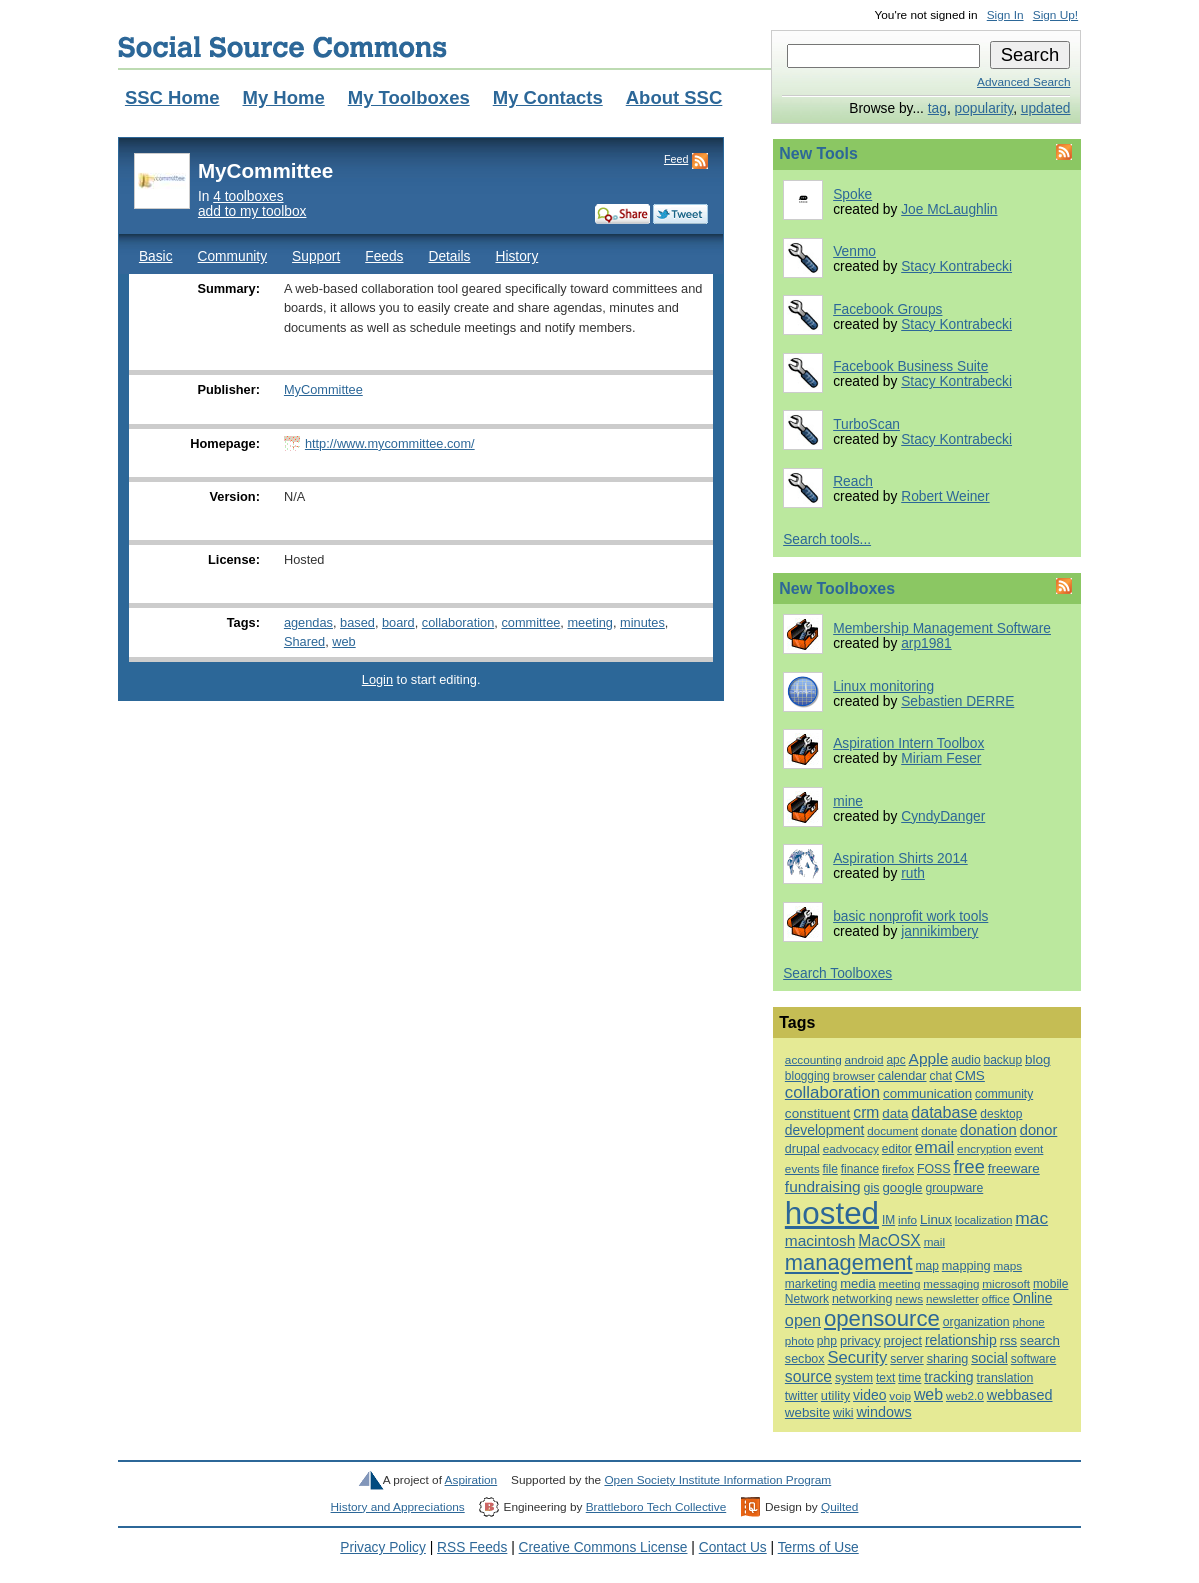 This screenshot has width=1199, height=1583. I want to click on Apple, so click(929, 1058).